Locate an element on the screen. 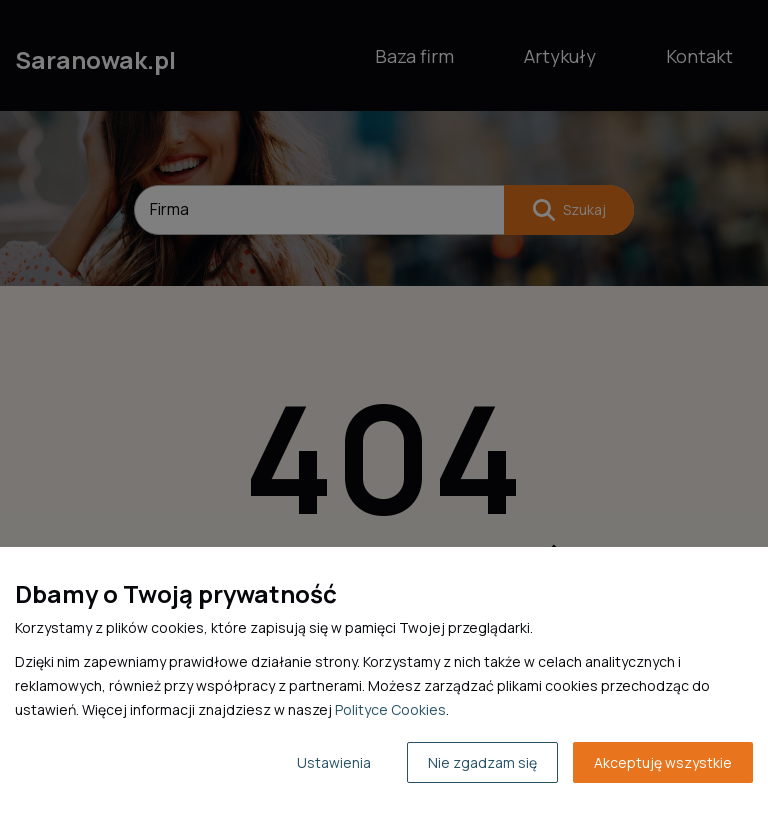 The width and height of the screenshot is (768, 818). Nie zgadzam się is located at coordinates (482, 762).